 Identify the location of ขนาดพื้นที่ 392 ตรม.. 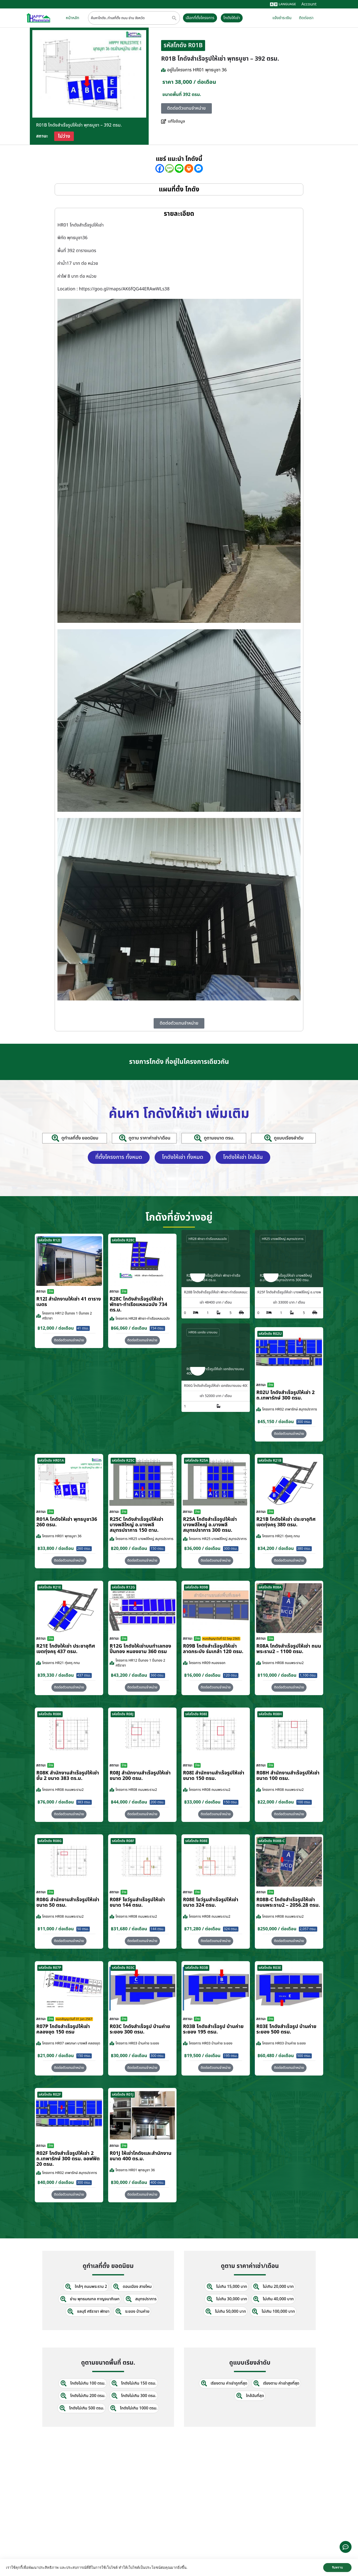
(181, 94).